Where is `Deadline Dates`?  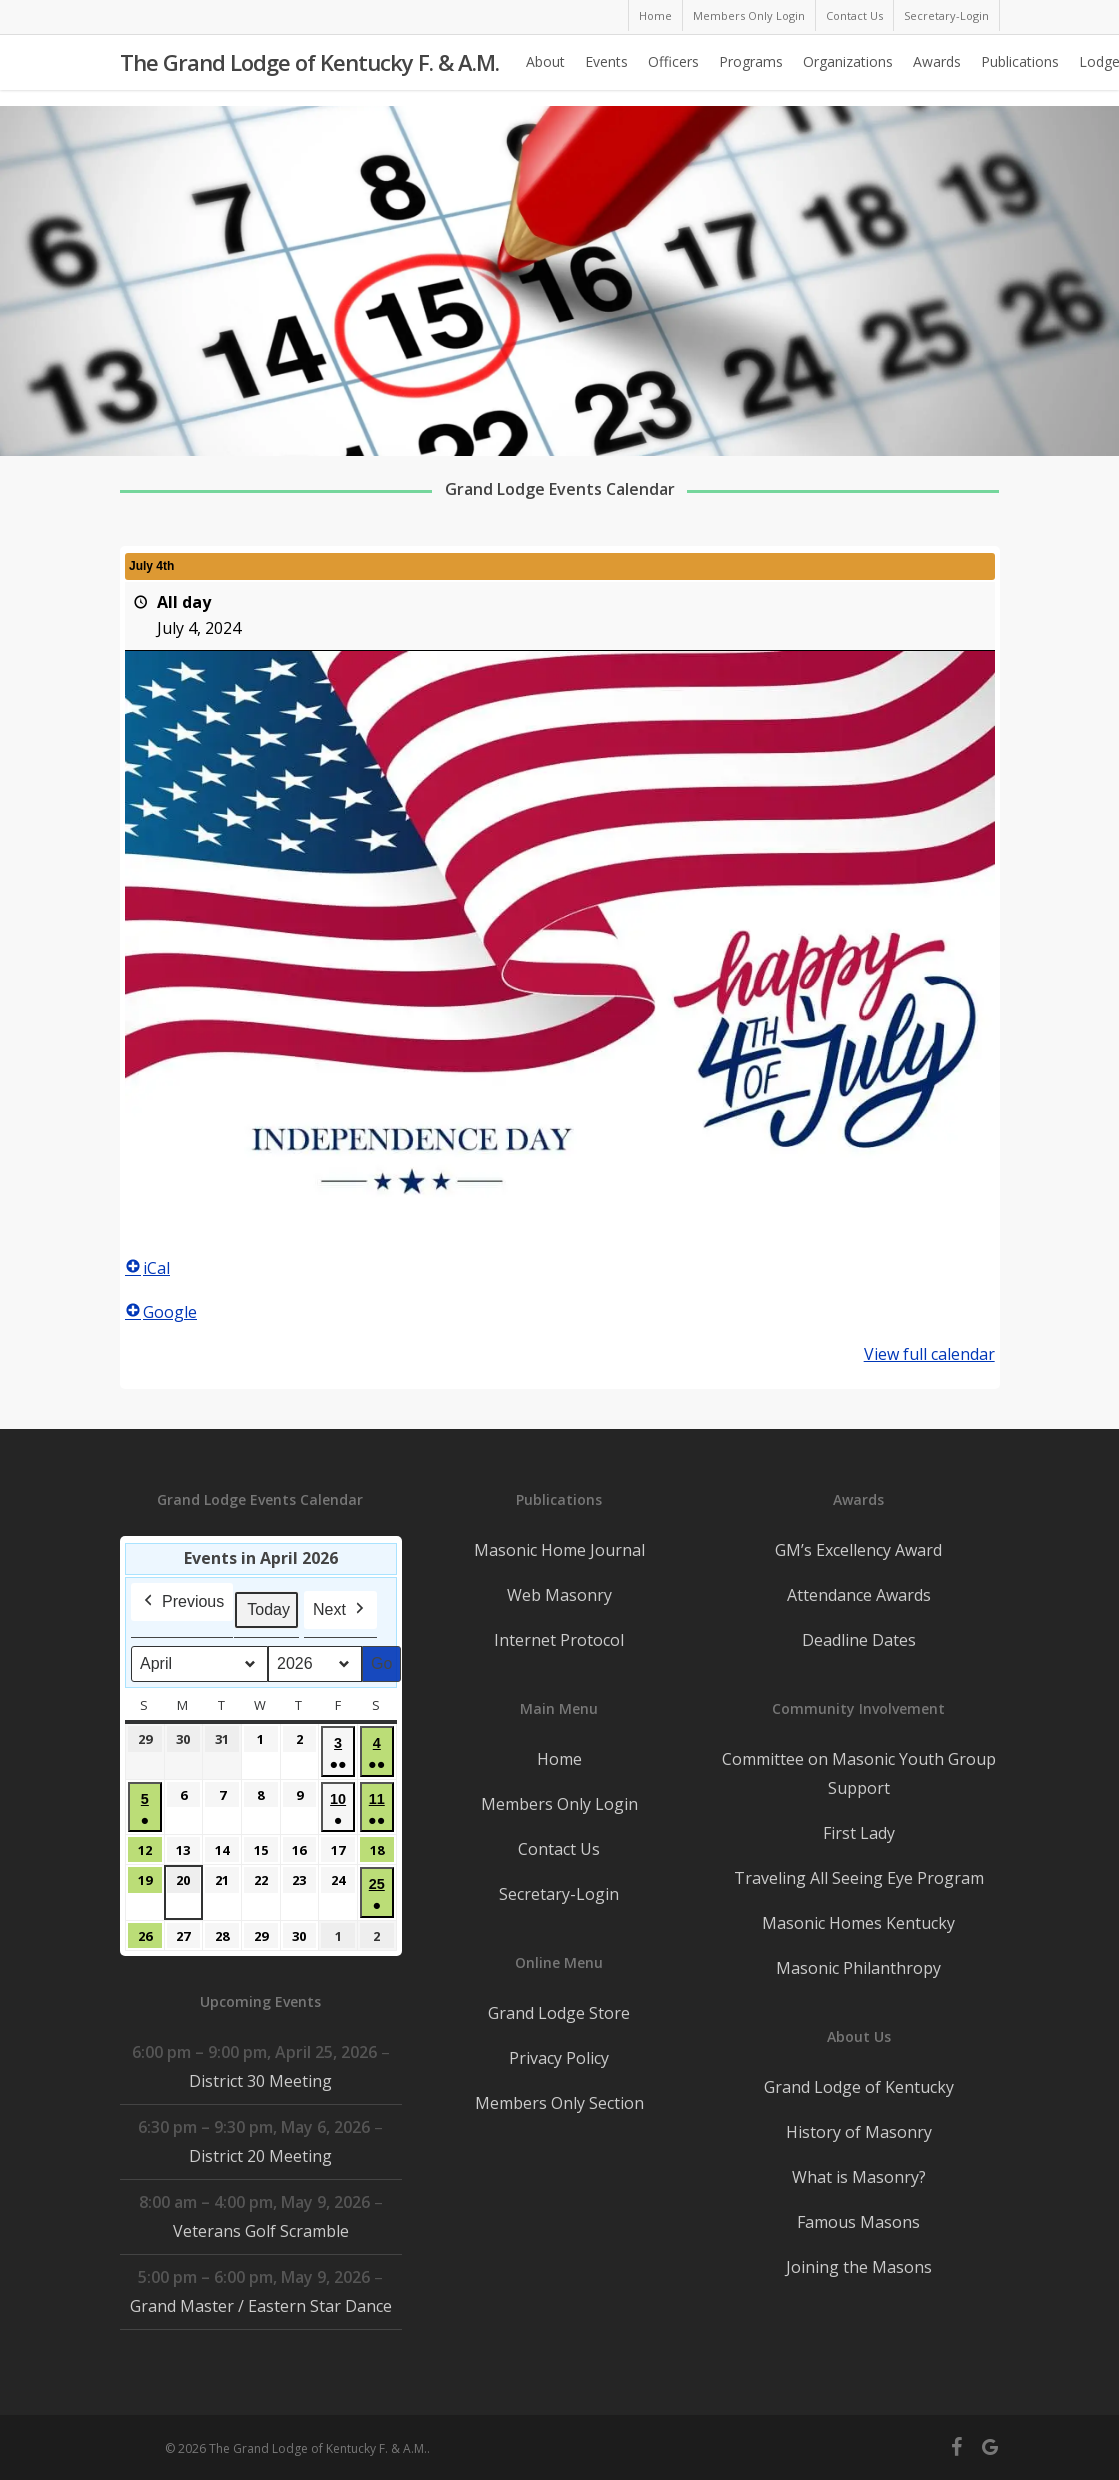
Deadline Dates is located at coordinates (859, 1640).